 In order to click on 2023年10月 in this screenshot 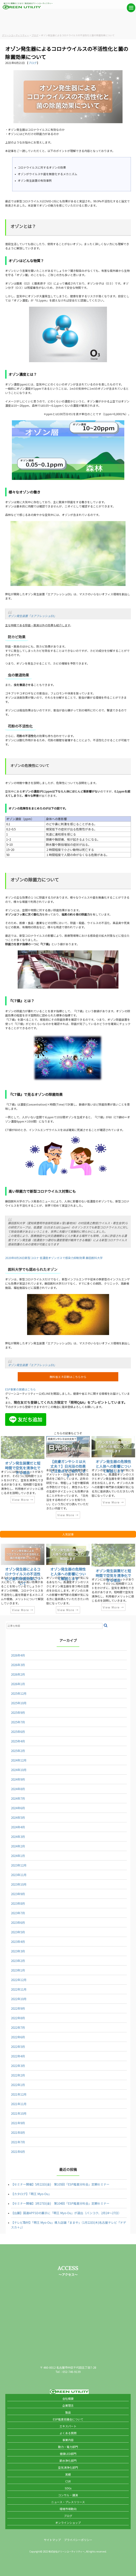, I will do `click(19, 1883)`.